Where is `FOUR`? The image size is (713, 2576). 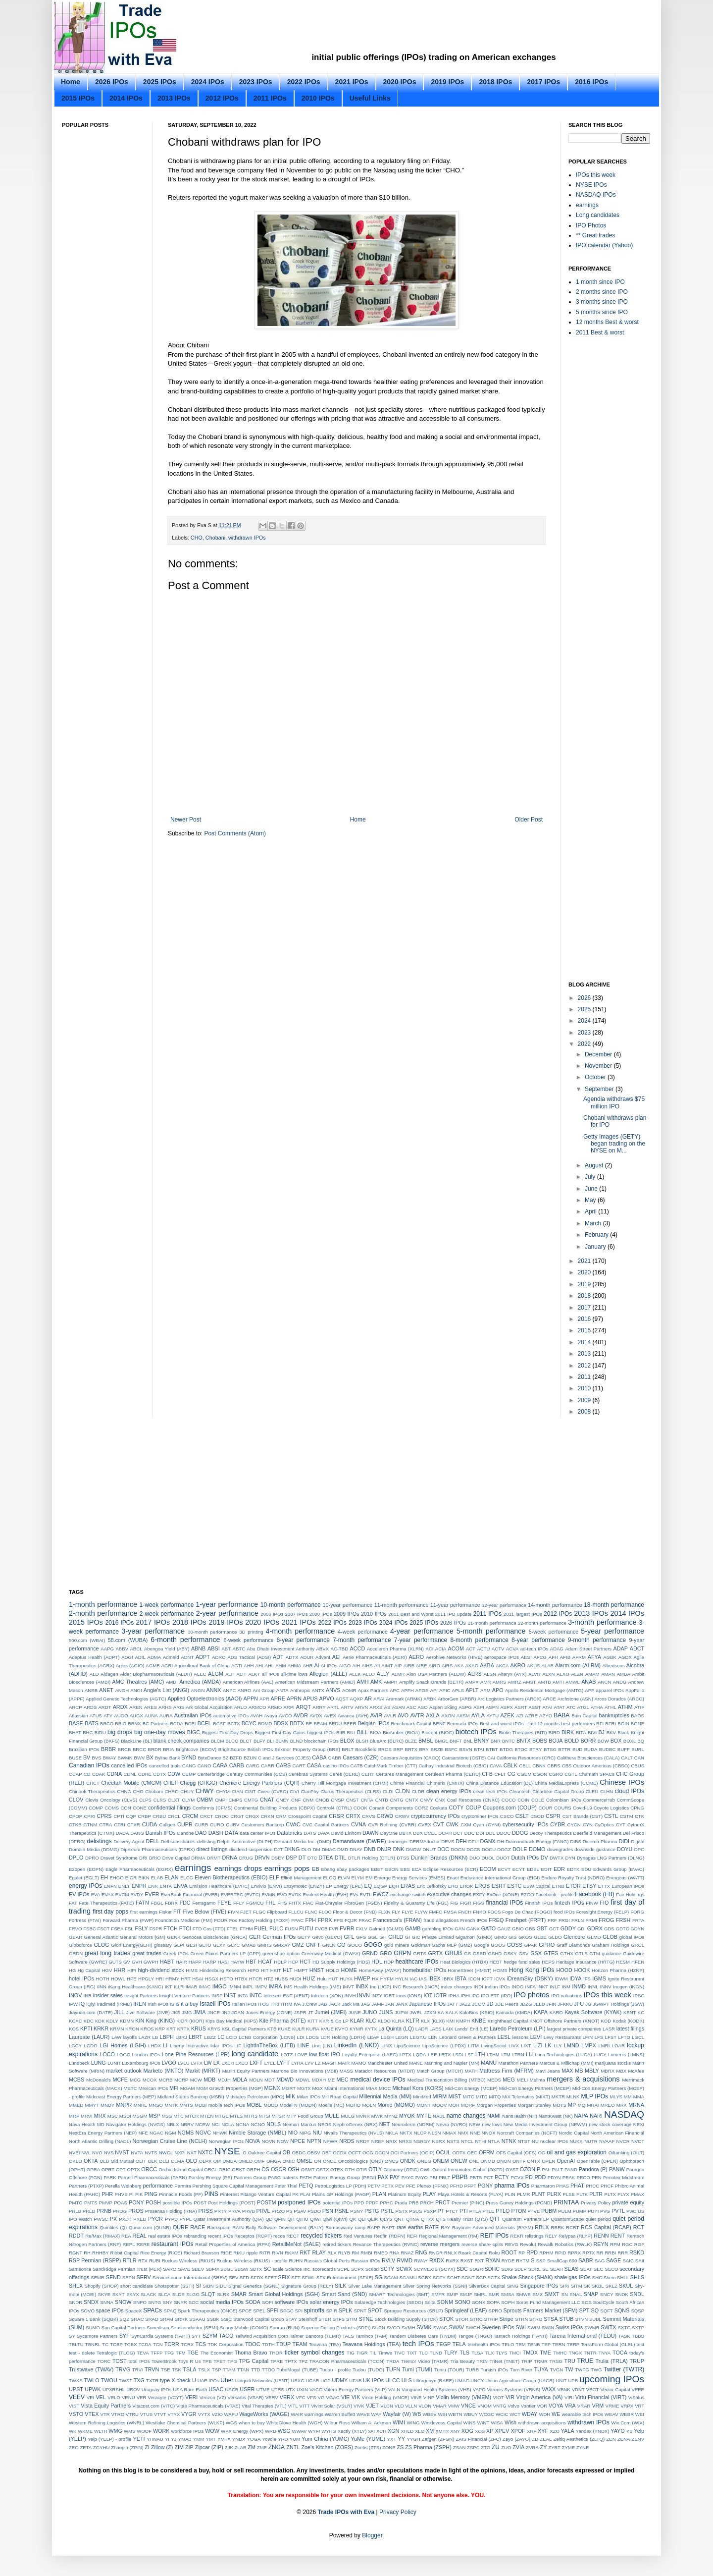
FOUR is located at coordinates (220, 1920).